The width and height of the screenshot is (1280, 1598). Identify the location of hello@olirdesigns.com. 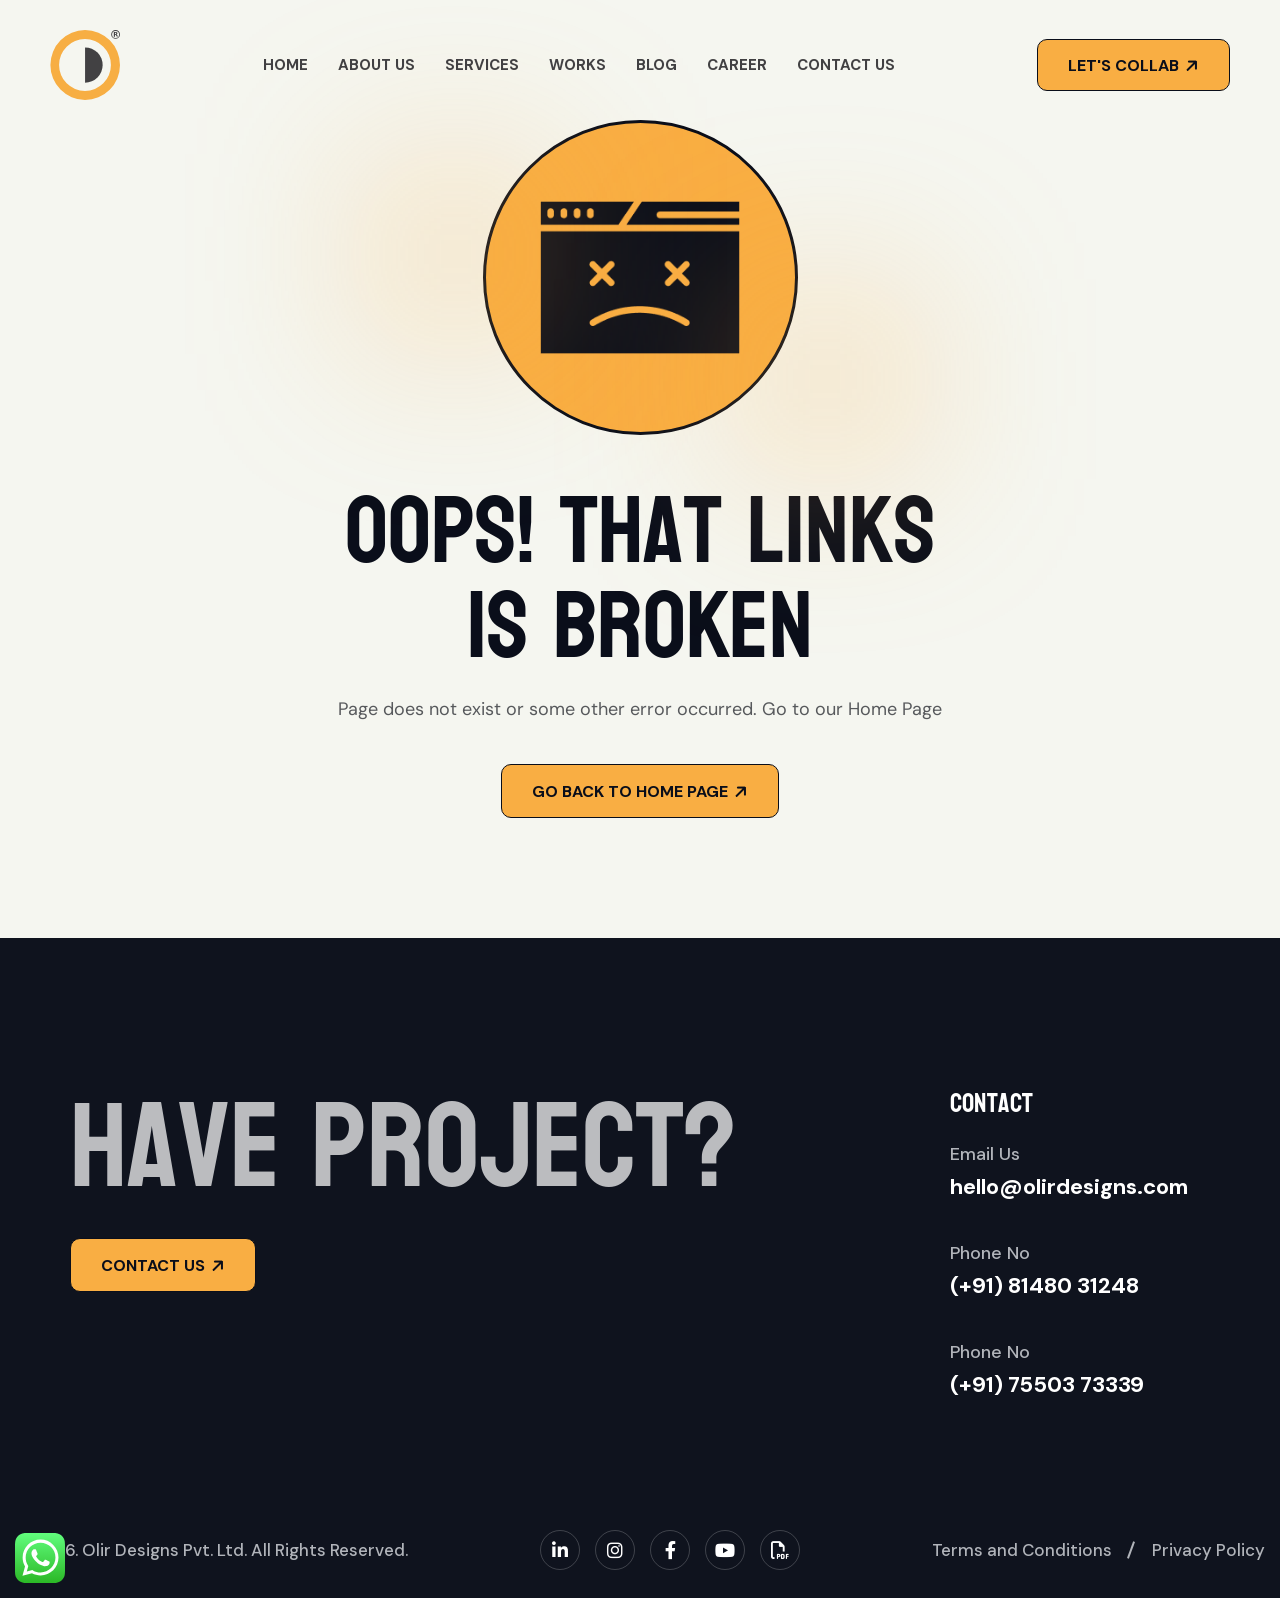
(1069, 1186).